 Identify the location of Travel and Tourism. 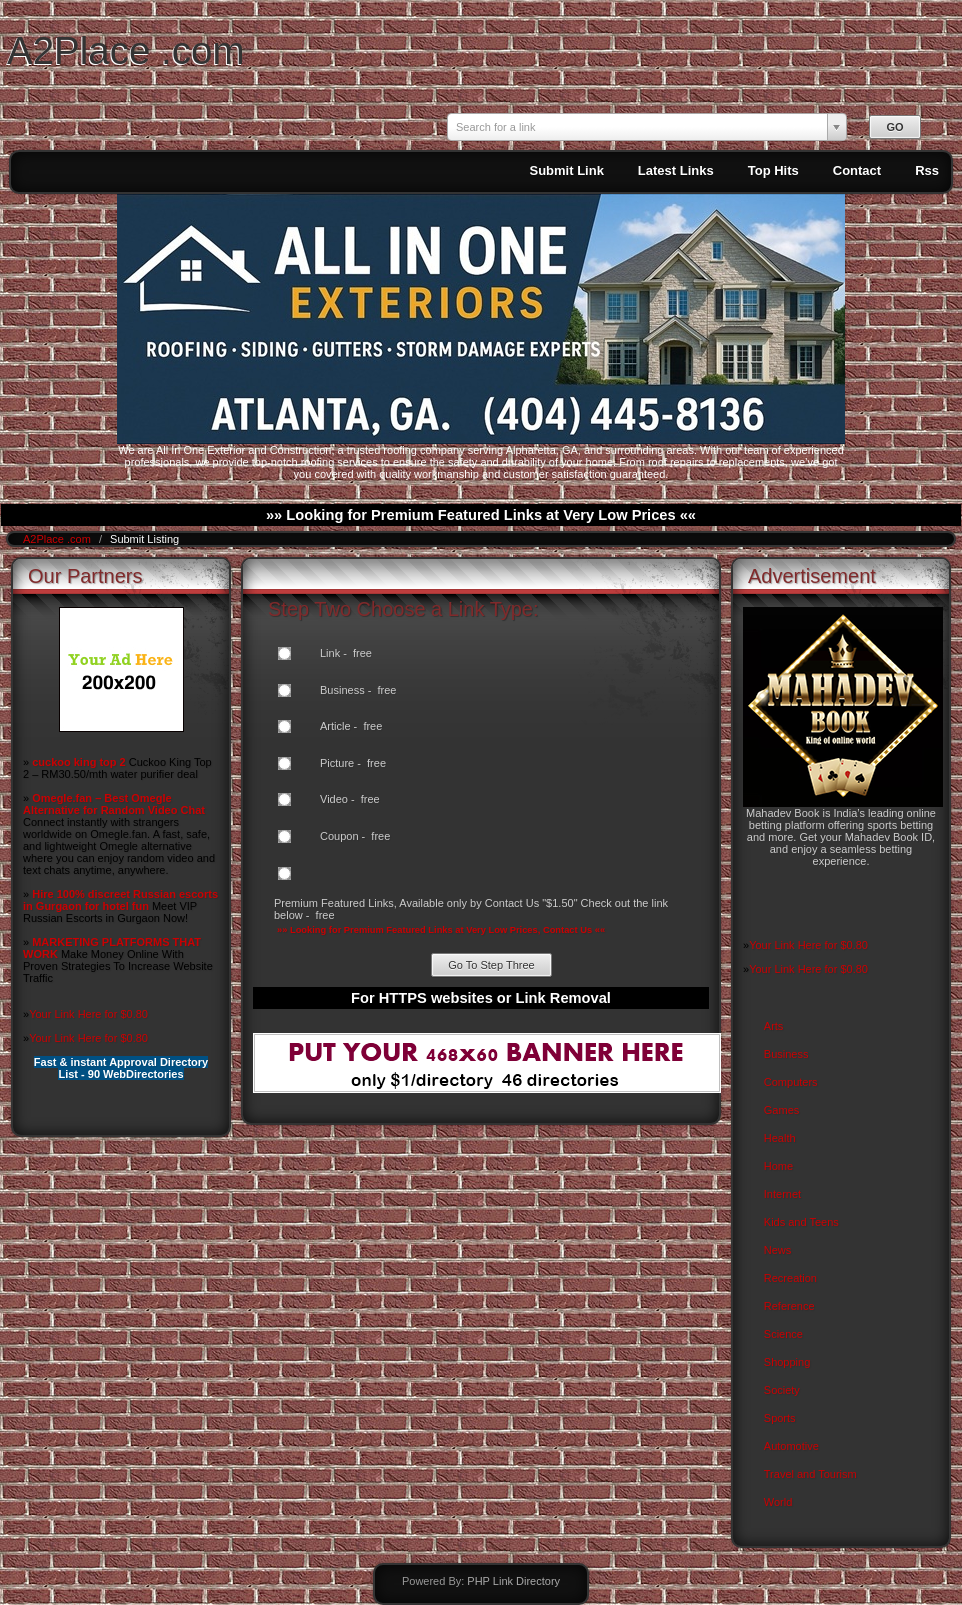
(810, 1474).